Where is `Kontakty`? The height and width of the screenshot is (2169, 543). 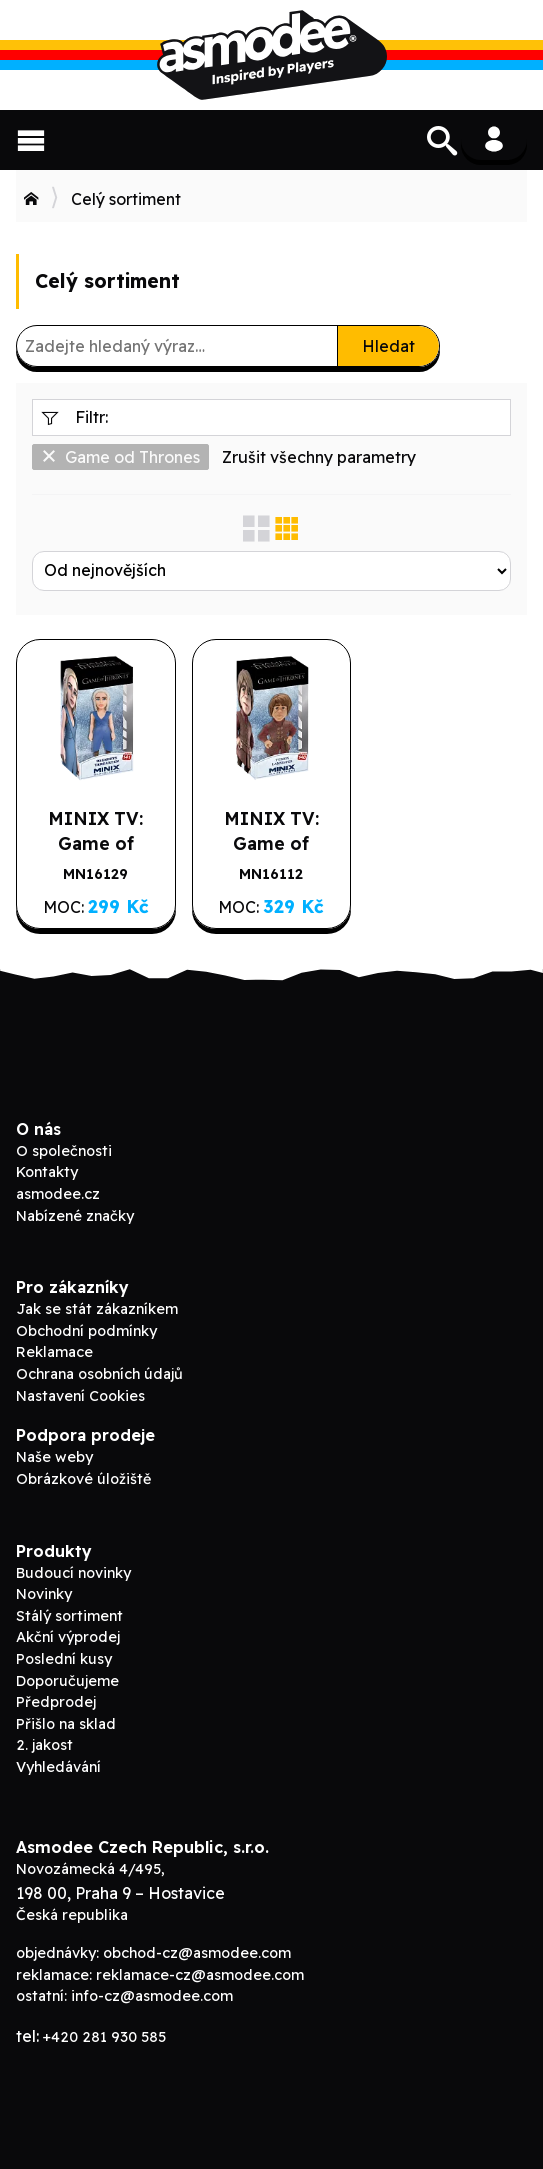 Kontakty is located at coordinates (47, 1172).